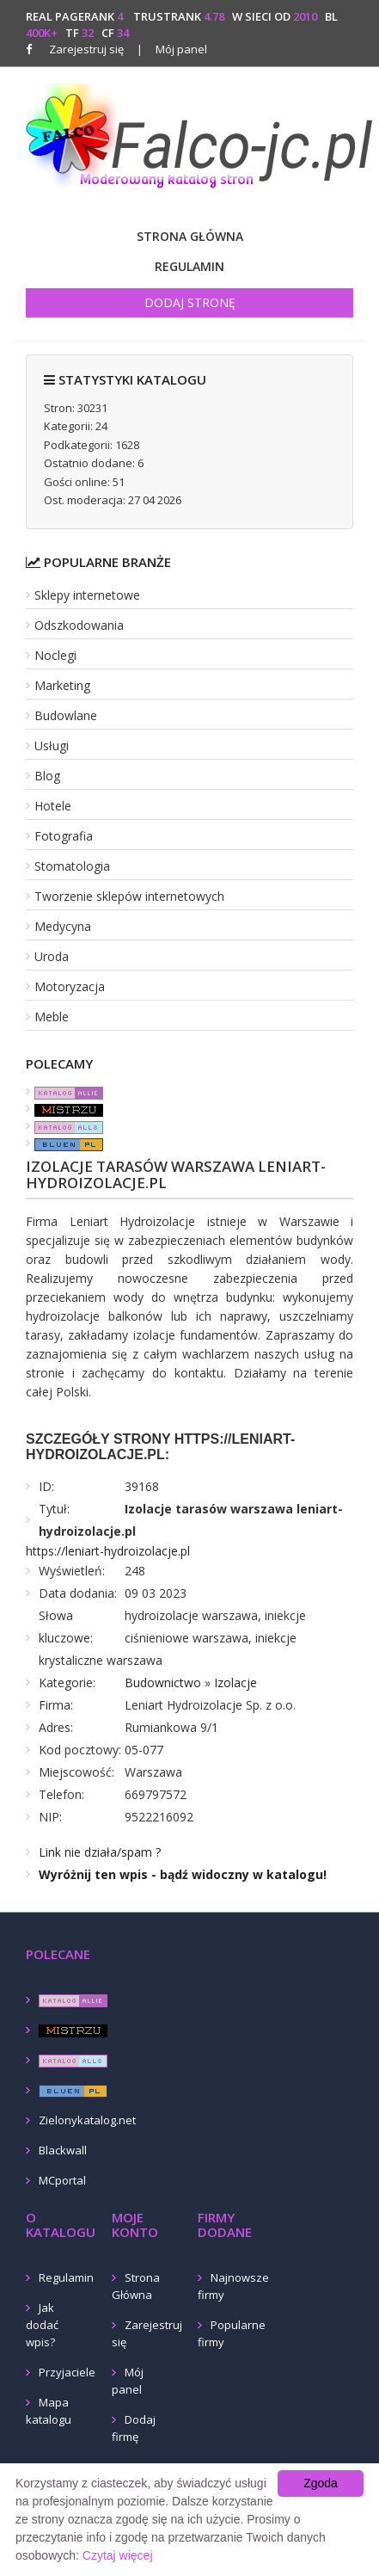 The image size is (379, 2576). Describe the element at coordinates (134, 2428) in the screenshot. I see `Dodaj firmę` at that location.